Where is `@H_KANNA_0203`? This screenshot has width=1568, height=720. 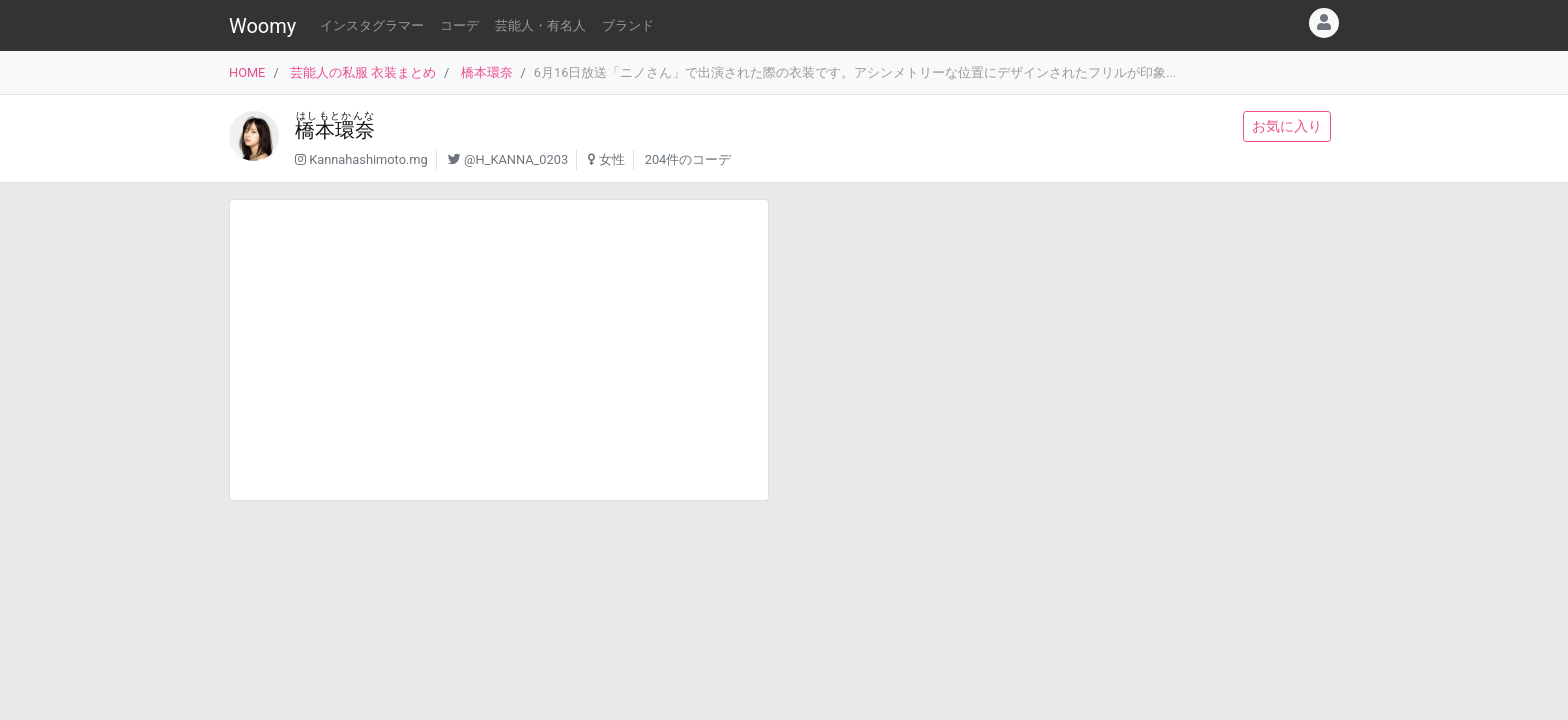
@H_KANNA_0203 is located at coordinates (516, 159).